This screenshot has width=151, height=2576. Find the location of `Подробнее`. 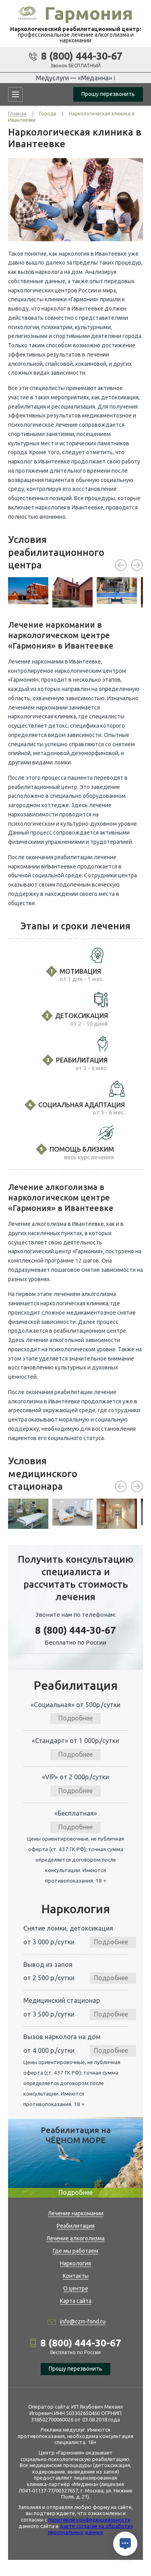

Подробнее is located at coordinates (75, 1718).